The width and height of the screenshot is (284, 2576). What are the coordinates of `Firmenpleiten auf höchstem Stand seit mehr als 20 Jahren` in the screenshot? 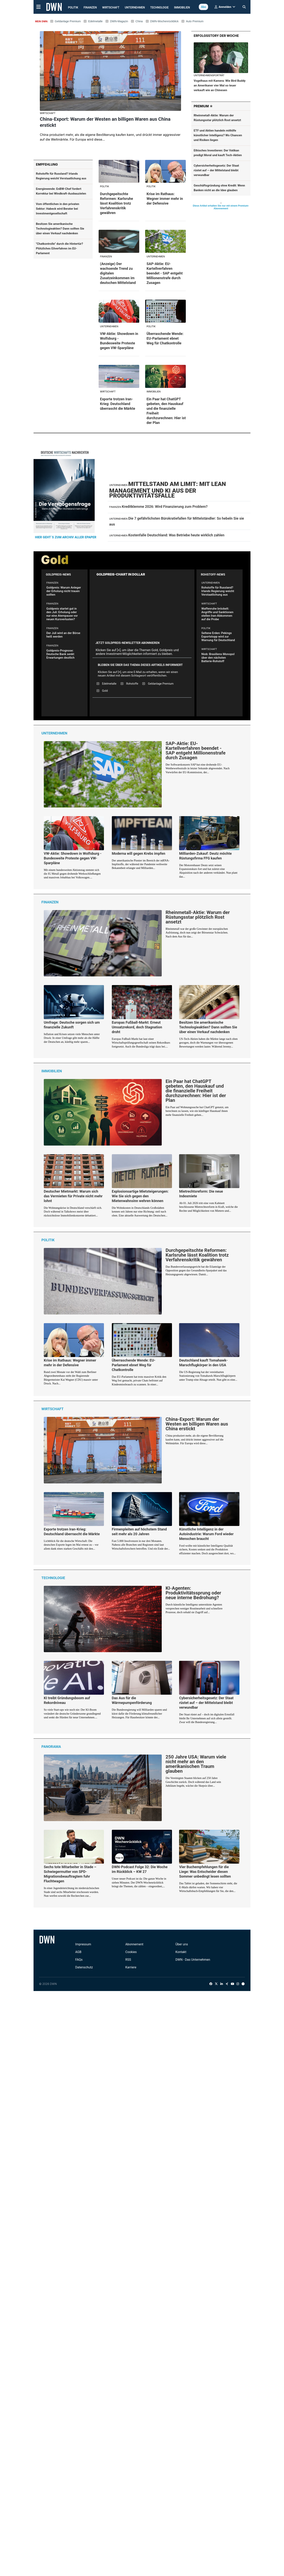 It's located at (139, 1531).